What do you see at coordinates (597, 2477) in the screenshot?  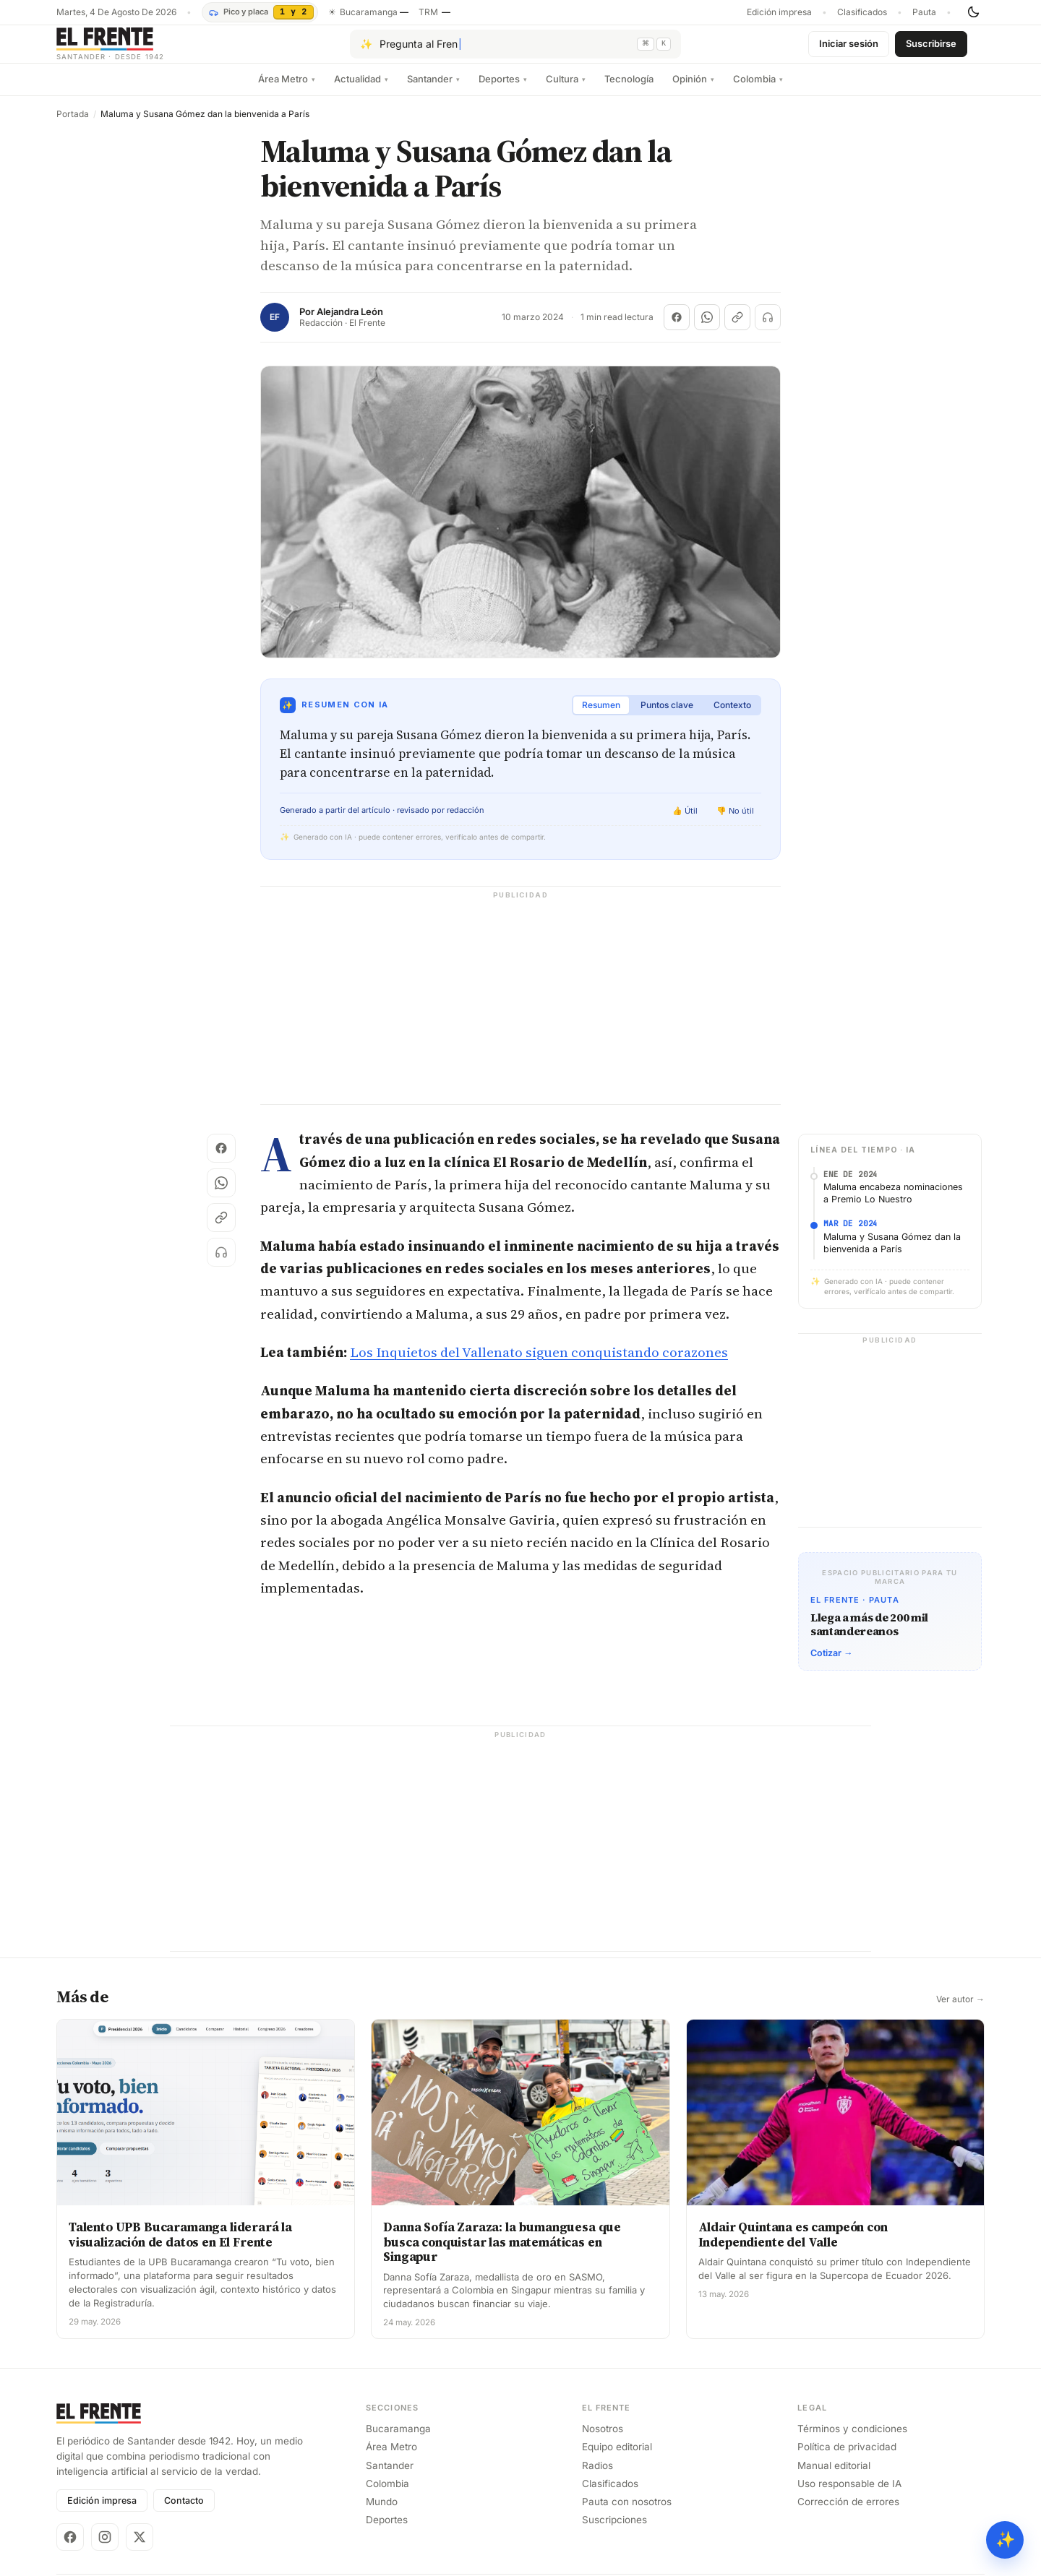 I see `Radios` at bounding box center [597, 2477].